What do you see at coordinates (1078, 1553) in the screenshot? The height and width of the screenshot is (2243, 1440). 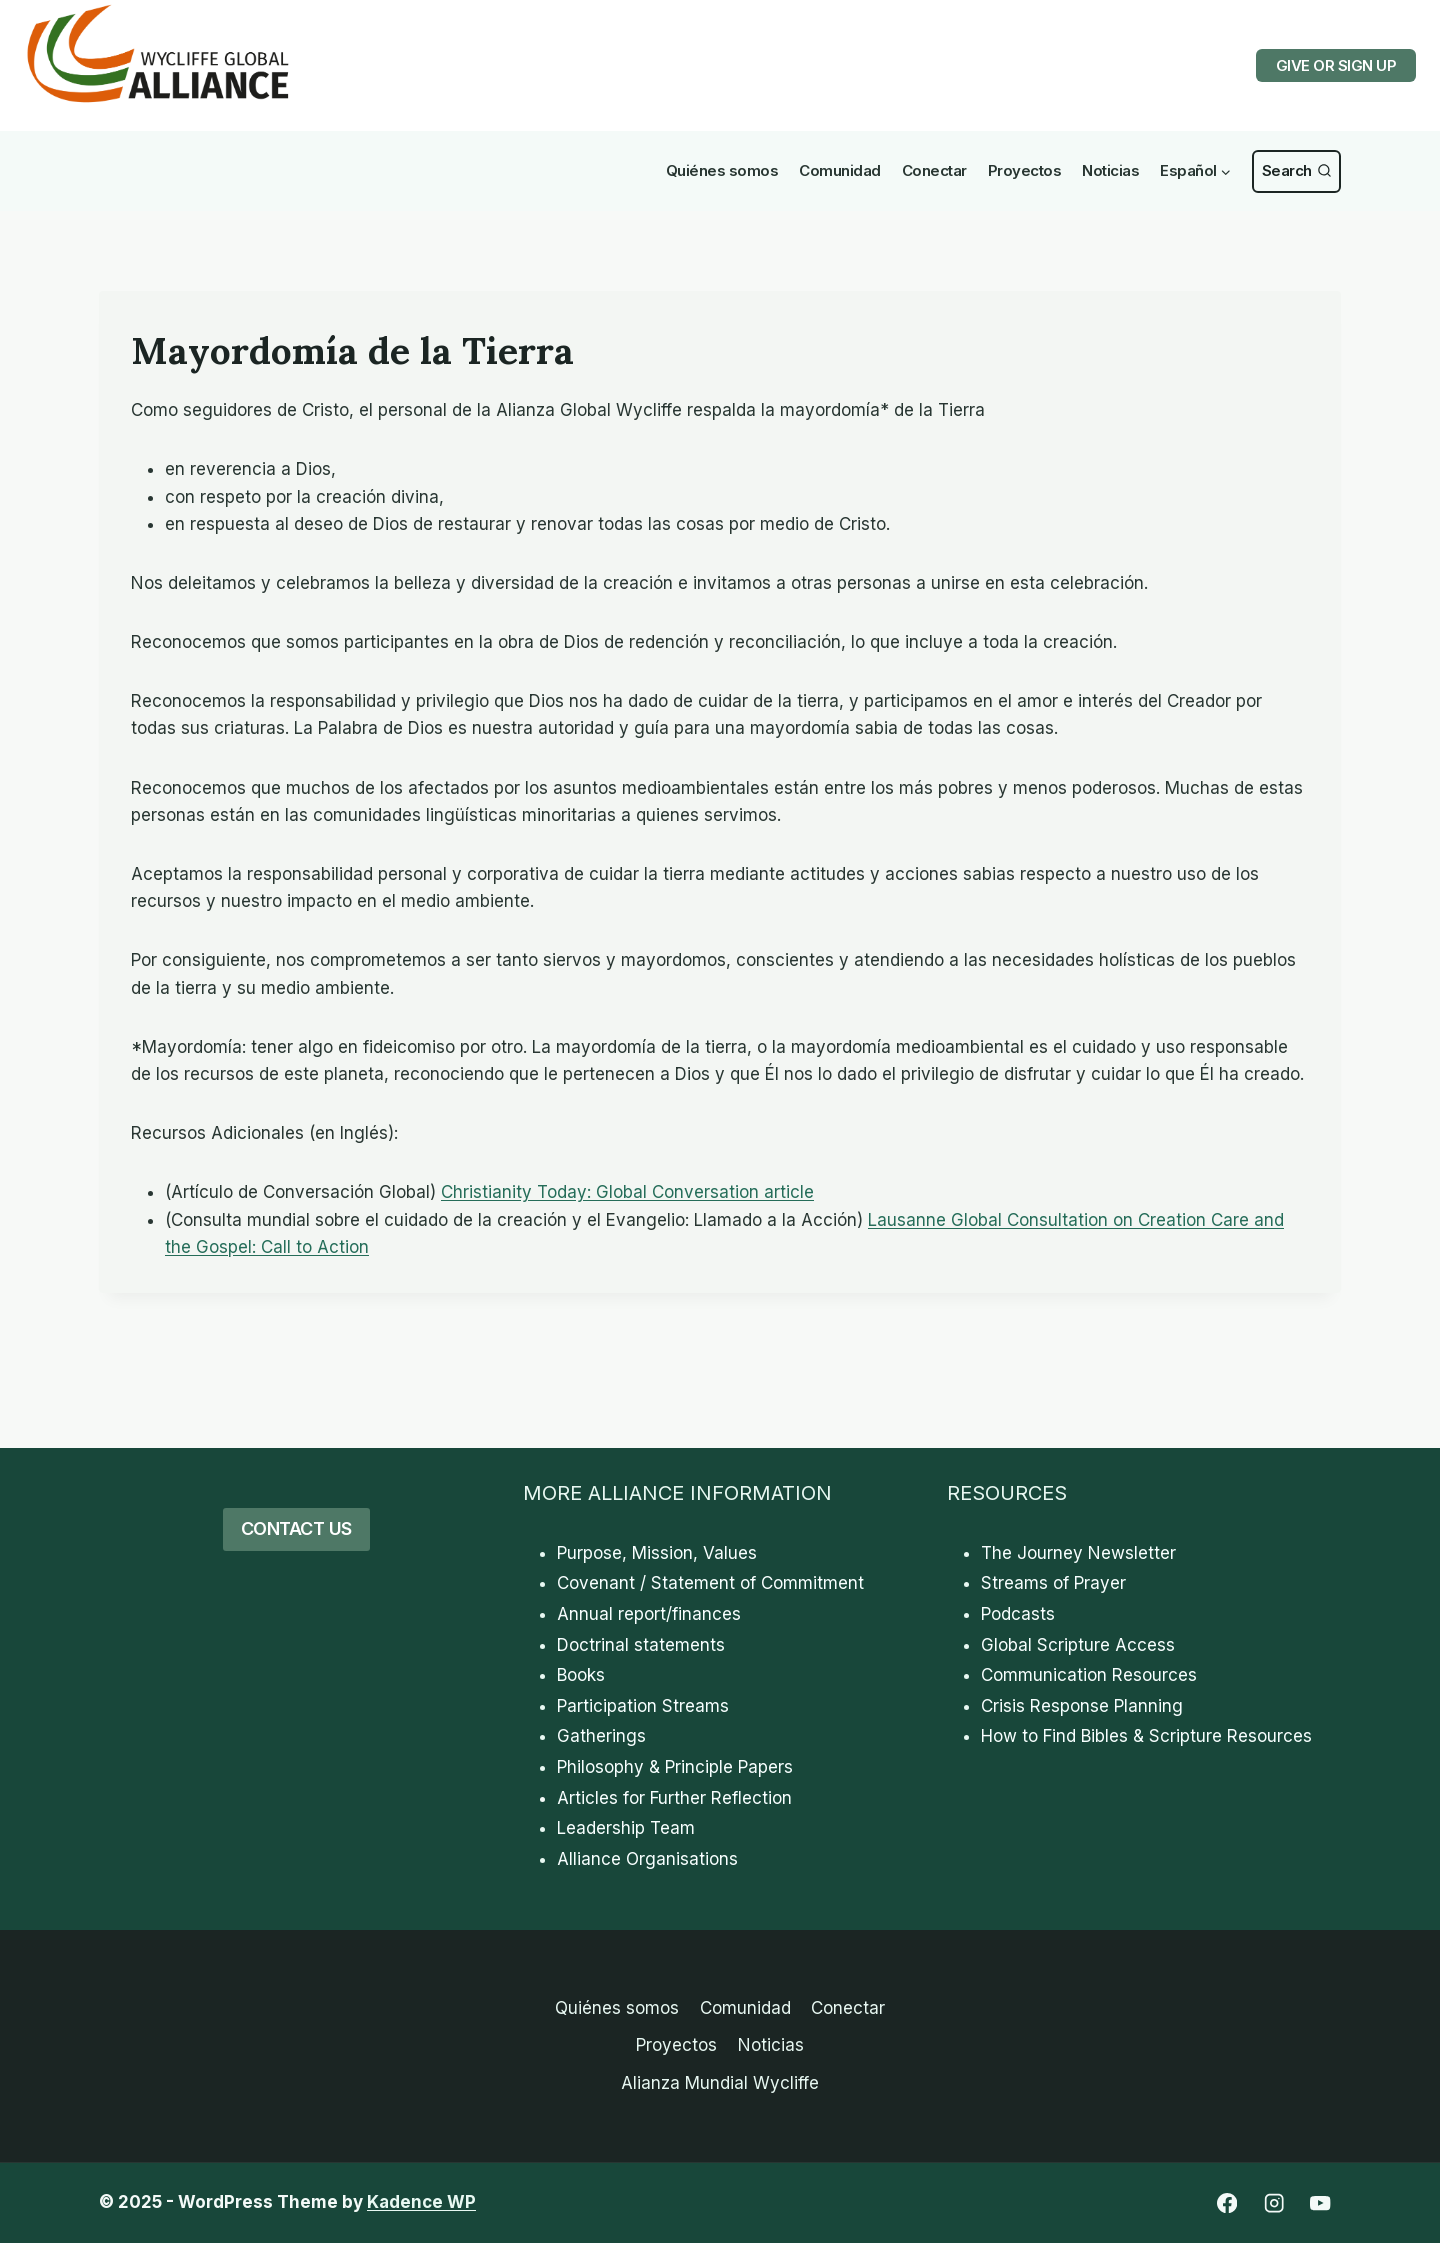 I see `The Journey Newsletter` at bounding box center [1078, 1553].